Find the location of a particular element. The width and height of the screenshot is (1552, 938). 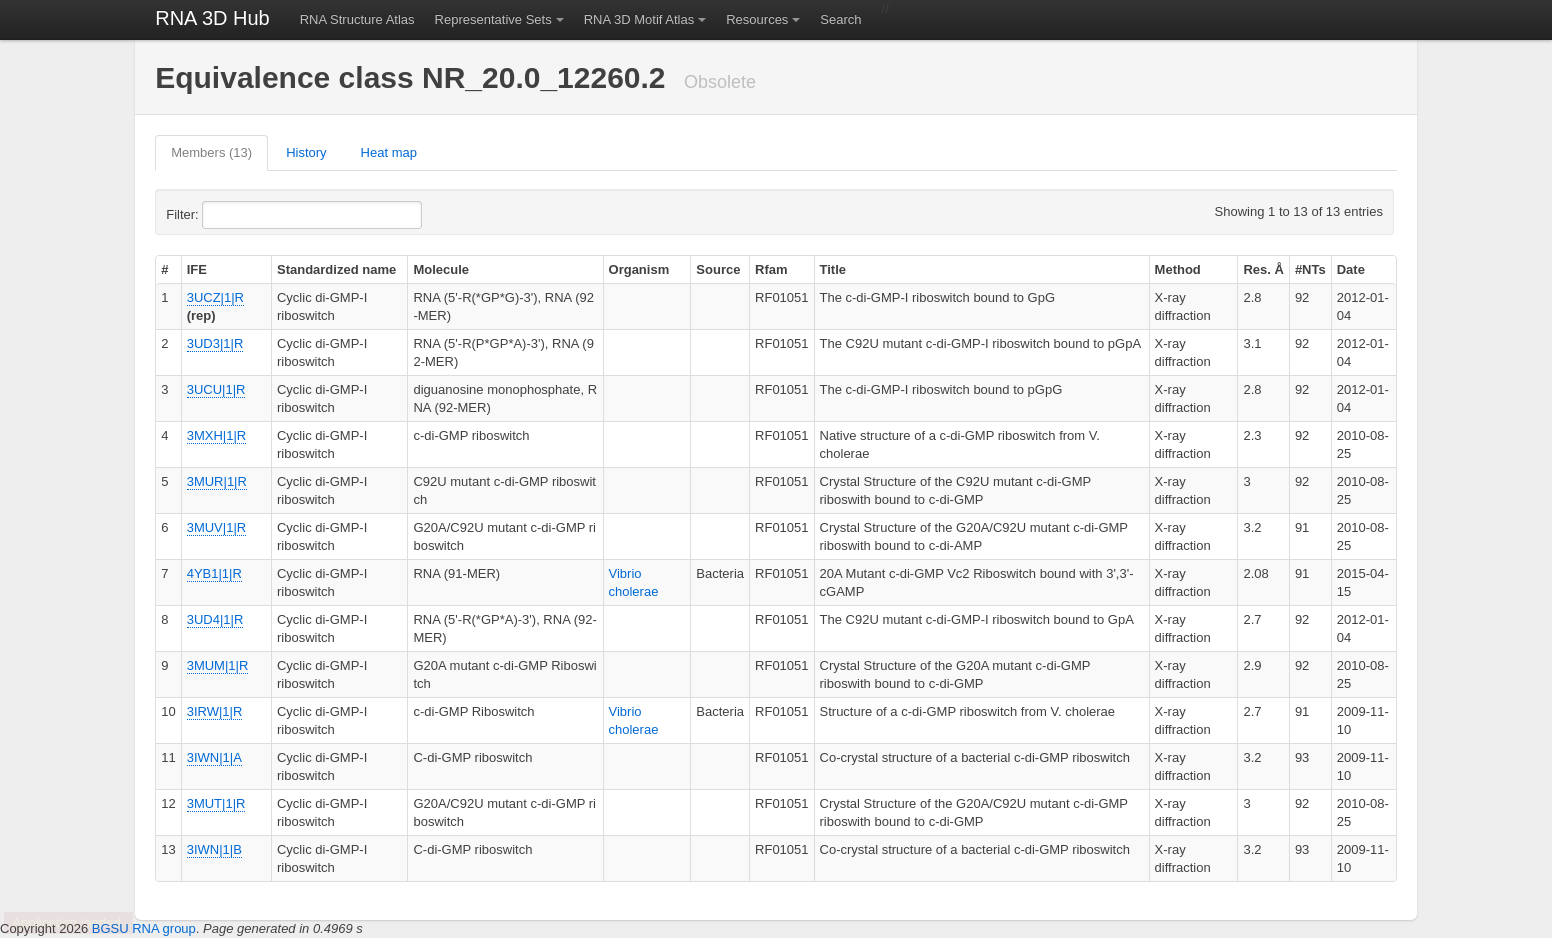

3UCZ|1|R is located at coordinates (215, 297).